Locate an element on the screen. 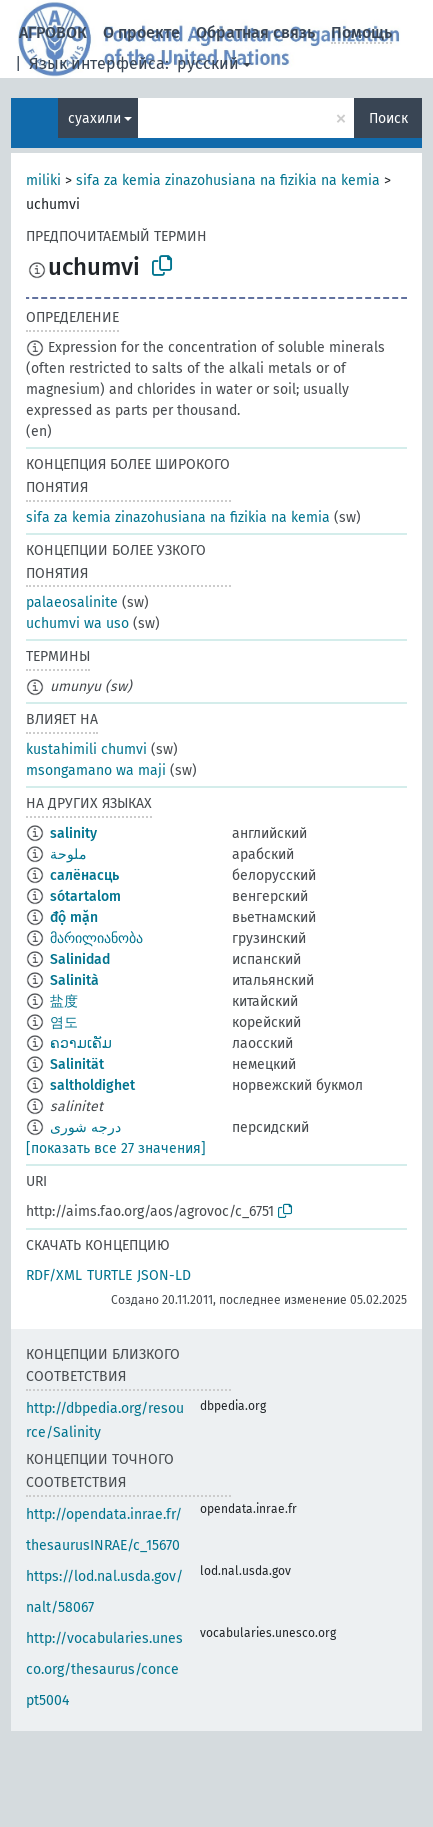 The image size is (433, 1827). RDF/XML is located at coordinates (54, 1275).